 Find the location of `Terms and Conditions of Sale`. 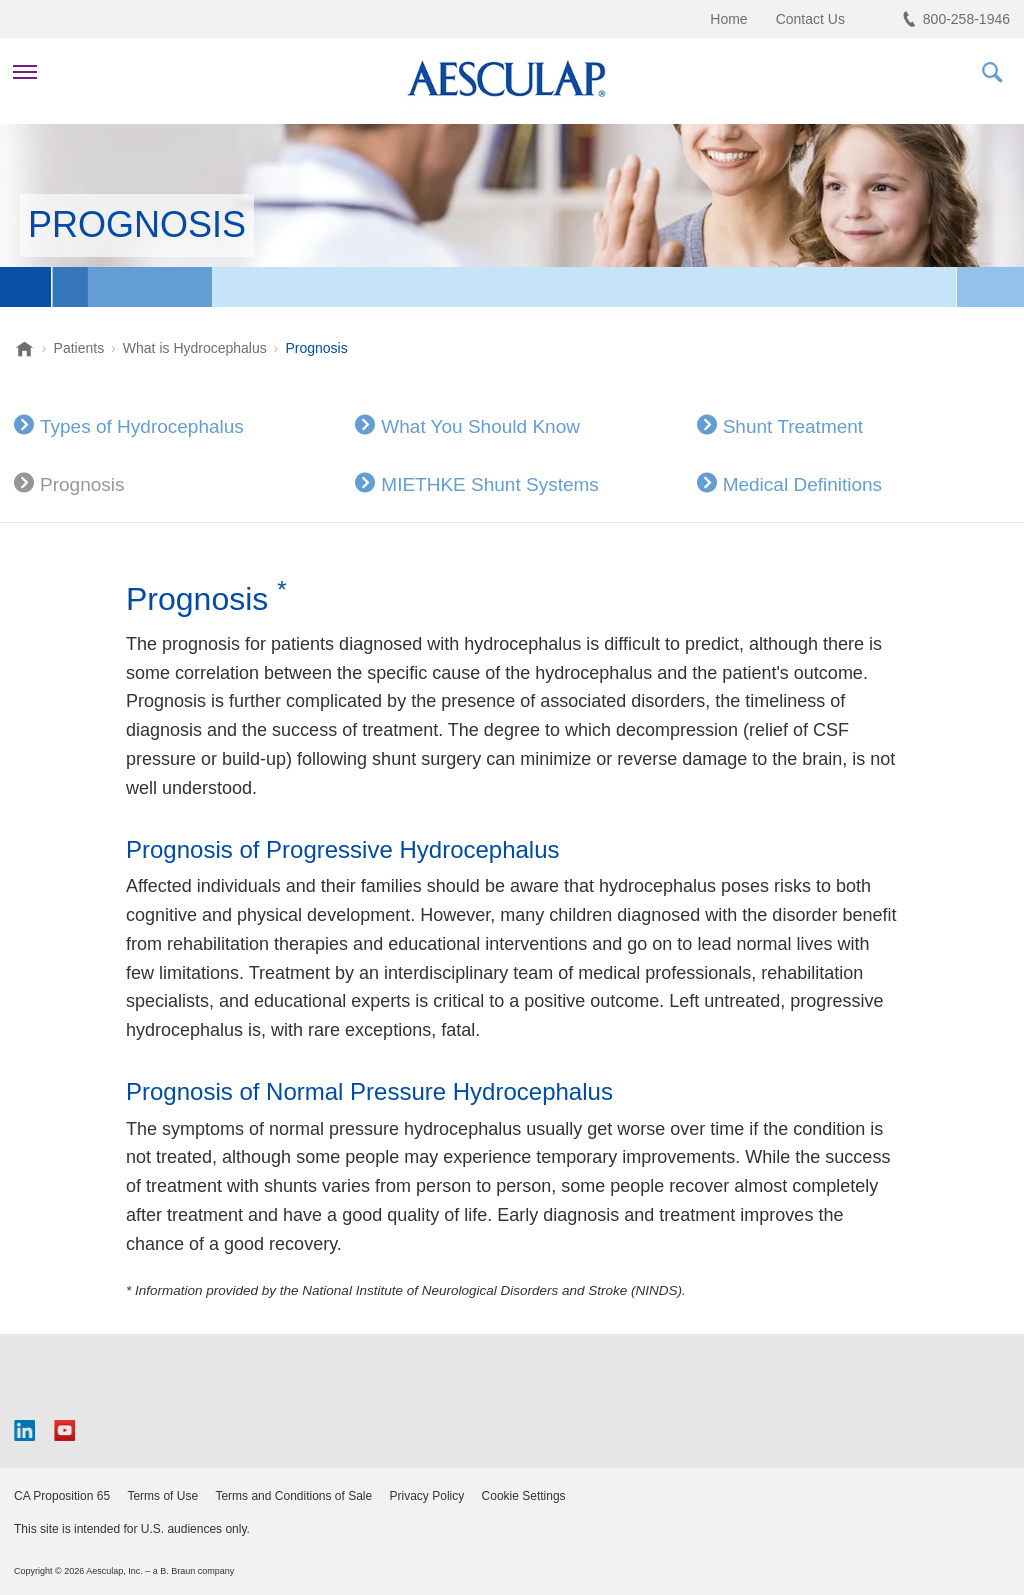

Terms and Conditions of Sale is located at coordinates (293, 1496).